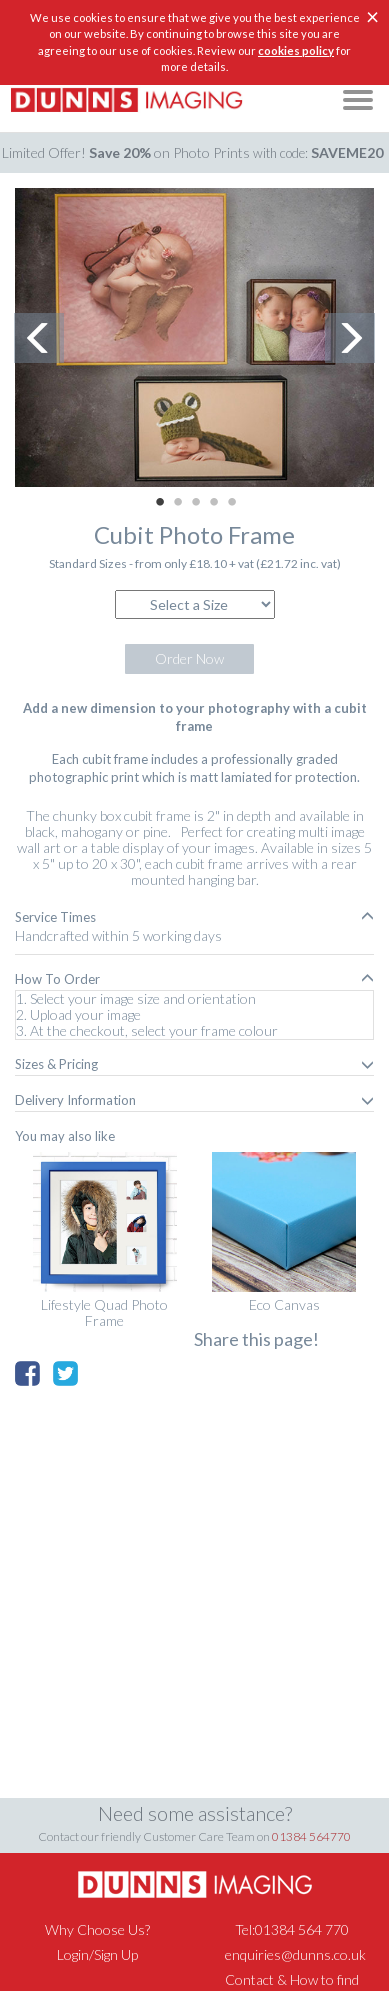 This screenshot has height=1991, width=389. Describe the element at coordinates (296, 50) in the screenshot. I see `cookies policy` at that location.